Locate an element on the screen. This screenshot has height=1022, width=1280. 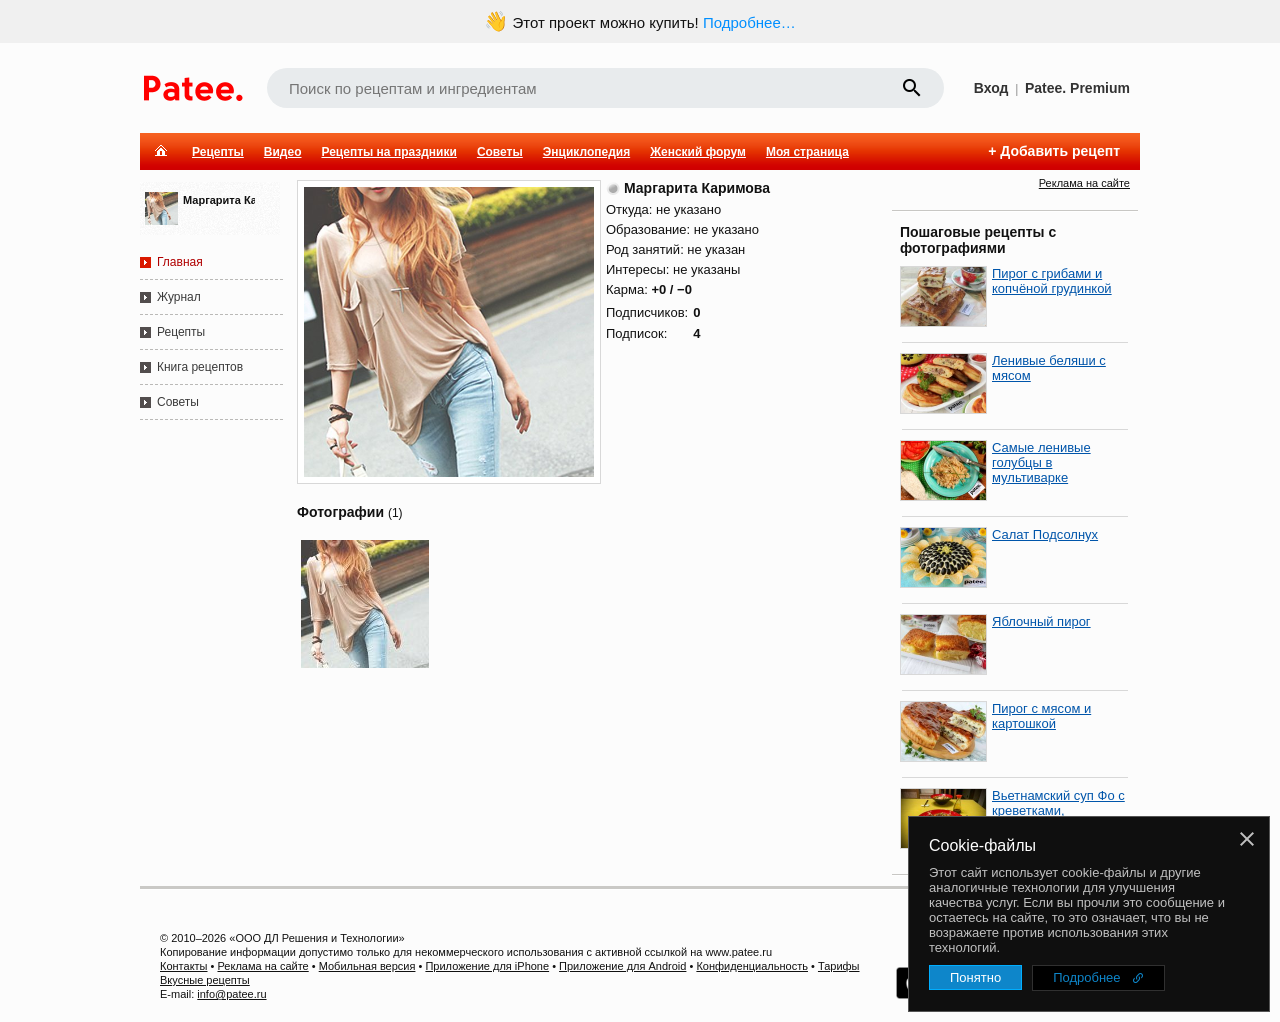
Пирог с мясом и картошкой is located at coordinates (1041, 716).